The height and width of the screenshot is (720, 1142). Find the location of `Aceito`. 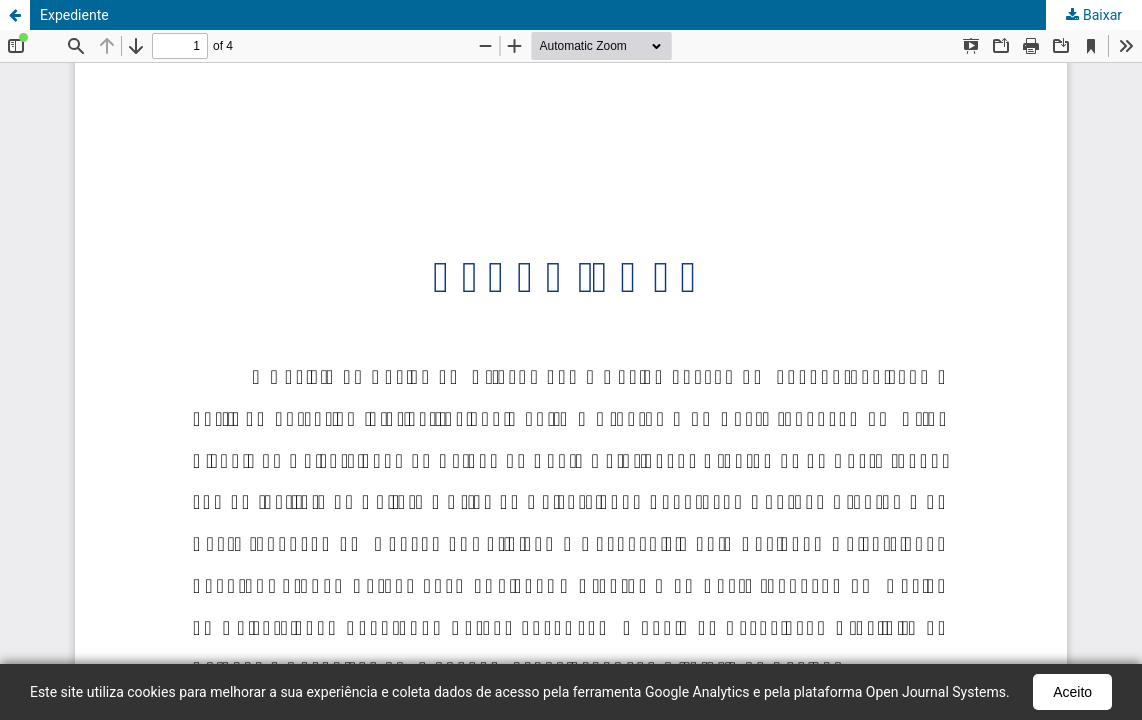

Aceito is located at coordinates (1072, 692).